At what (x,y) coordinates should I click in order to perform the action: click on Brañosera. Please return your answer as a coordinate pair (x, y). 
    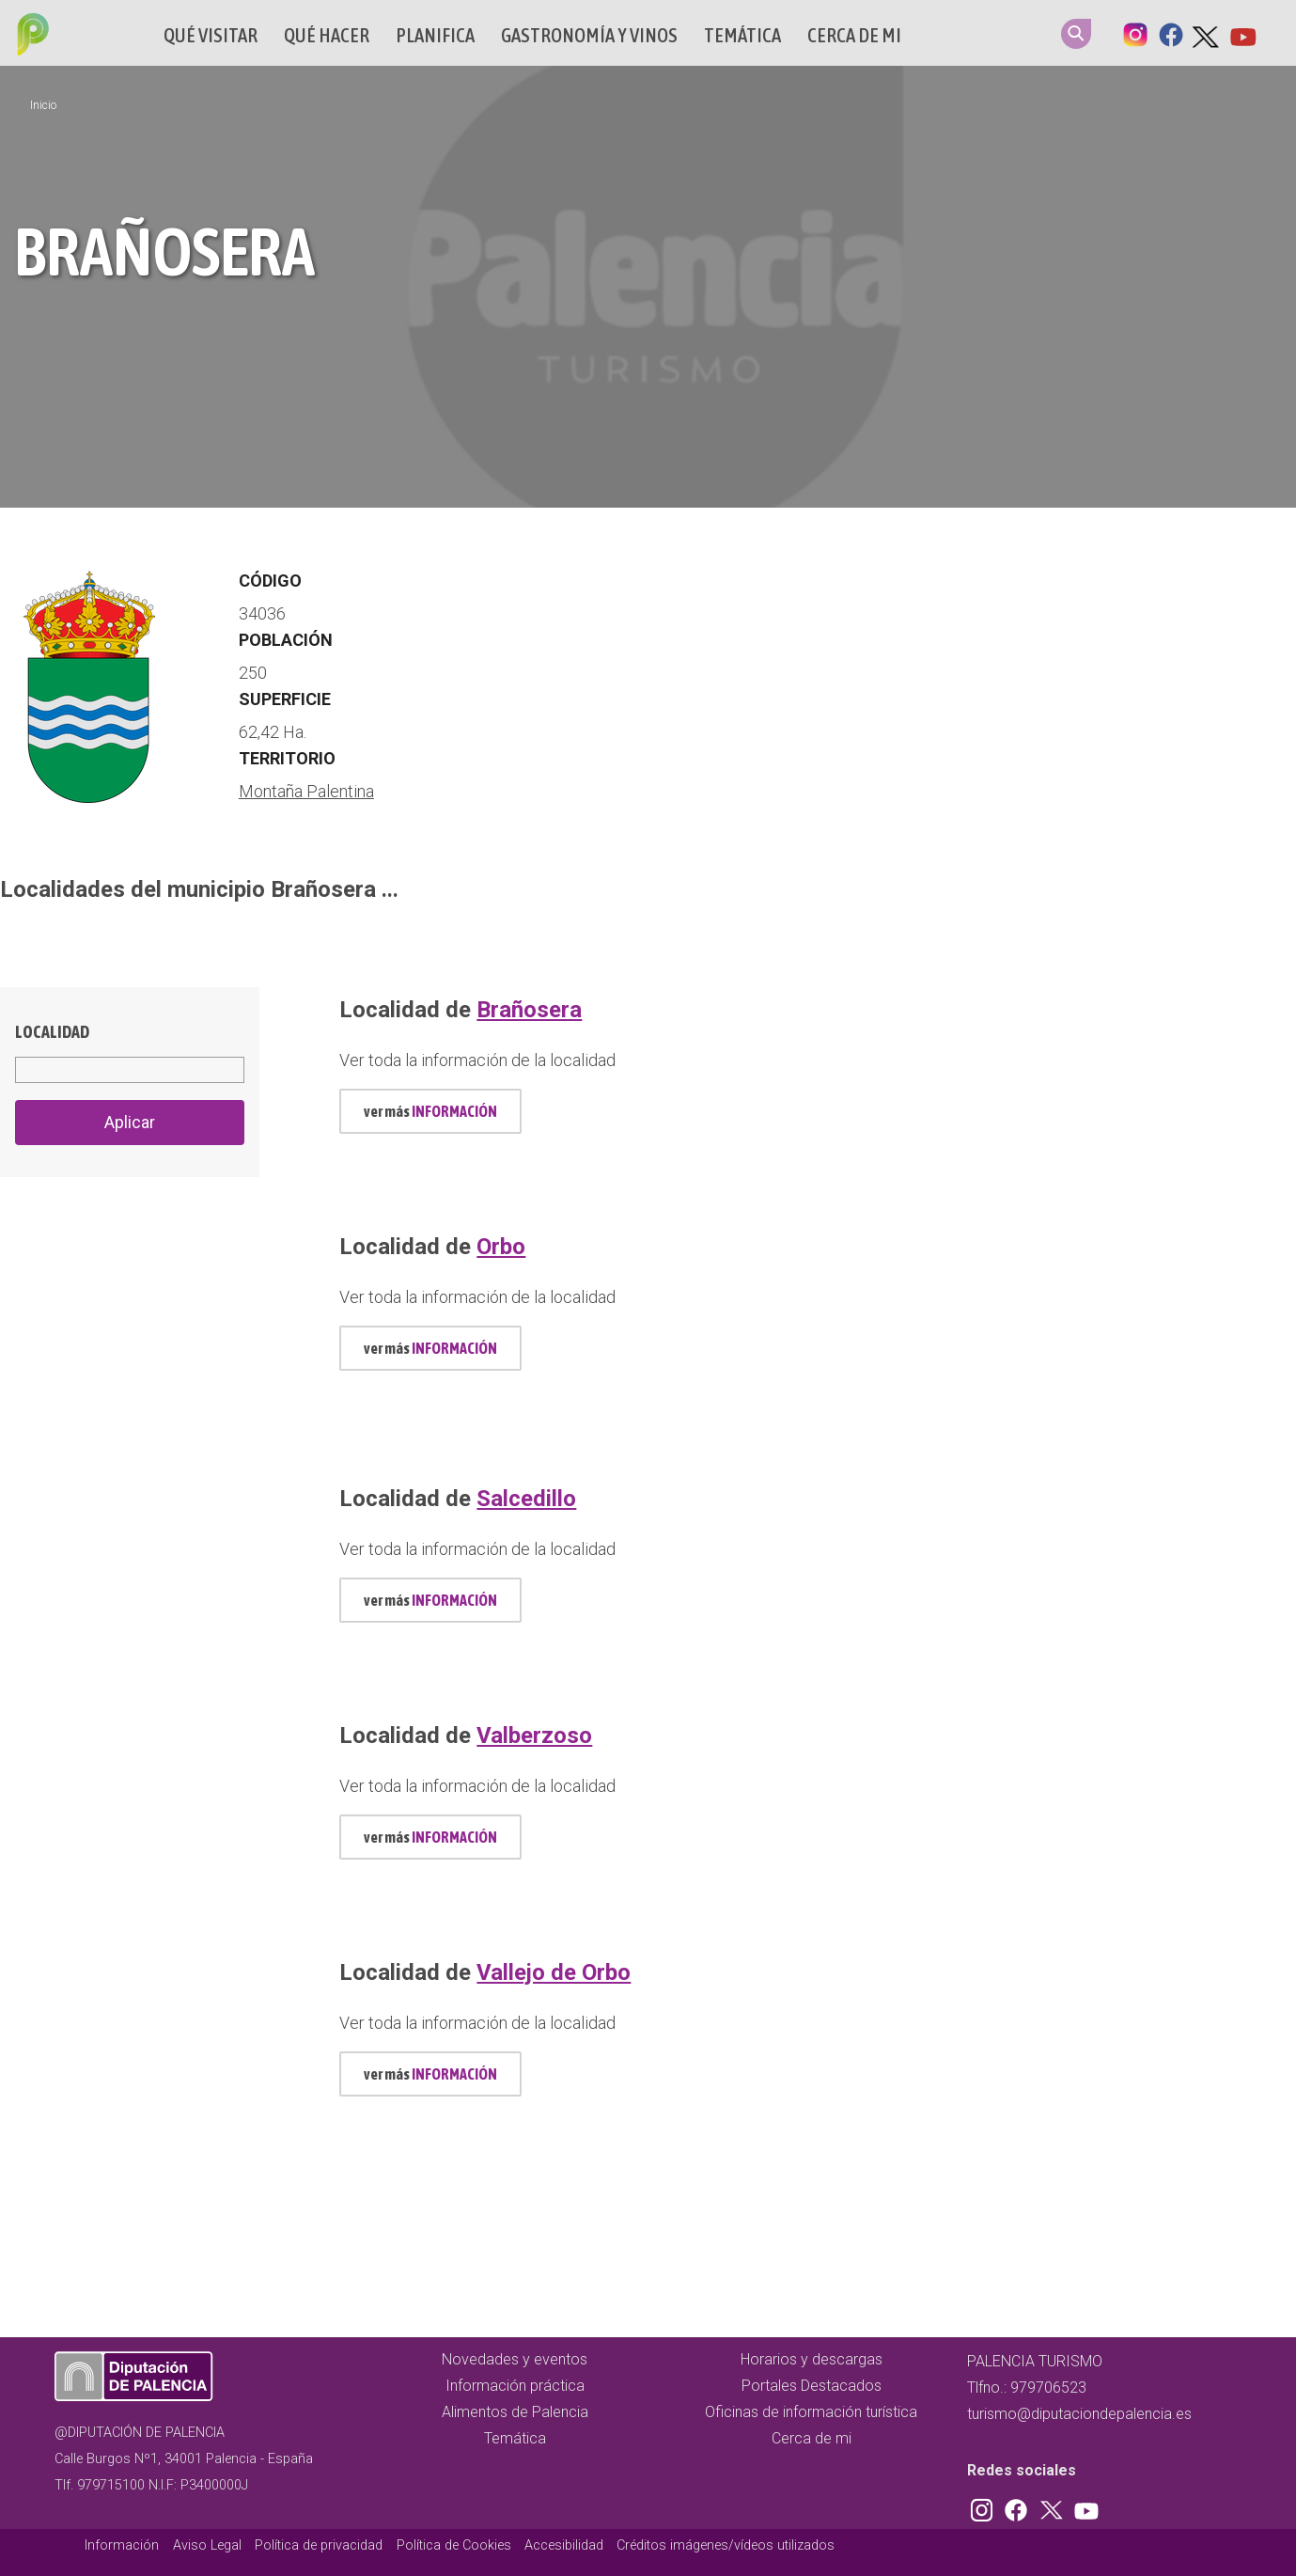
    Looking at the image, I should click on (529, 1010).